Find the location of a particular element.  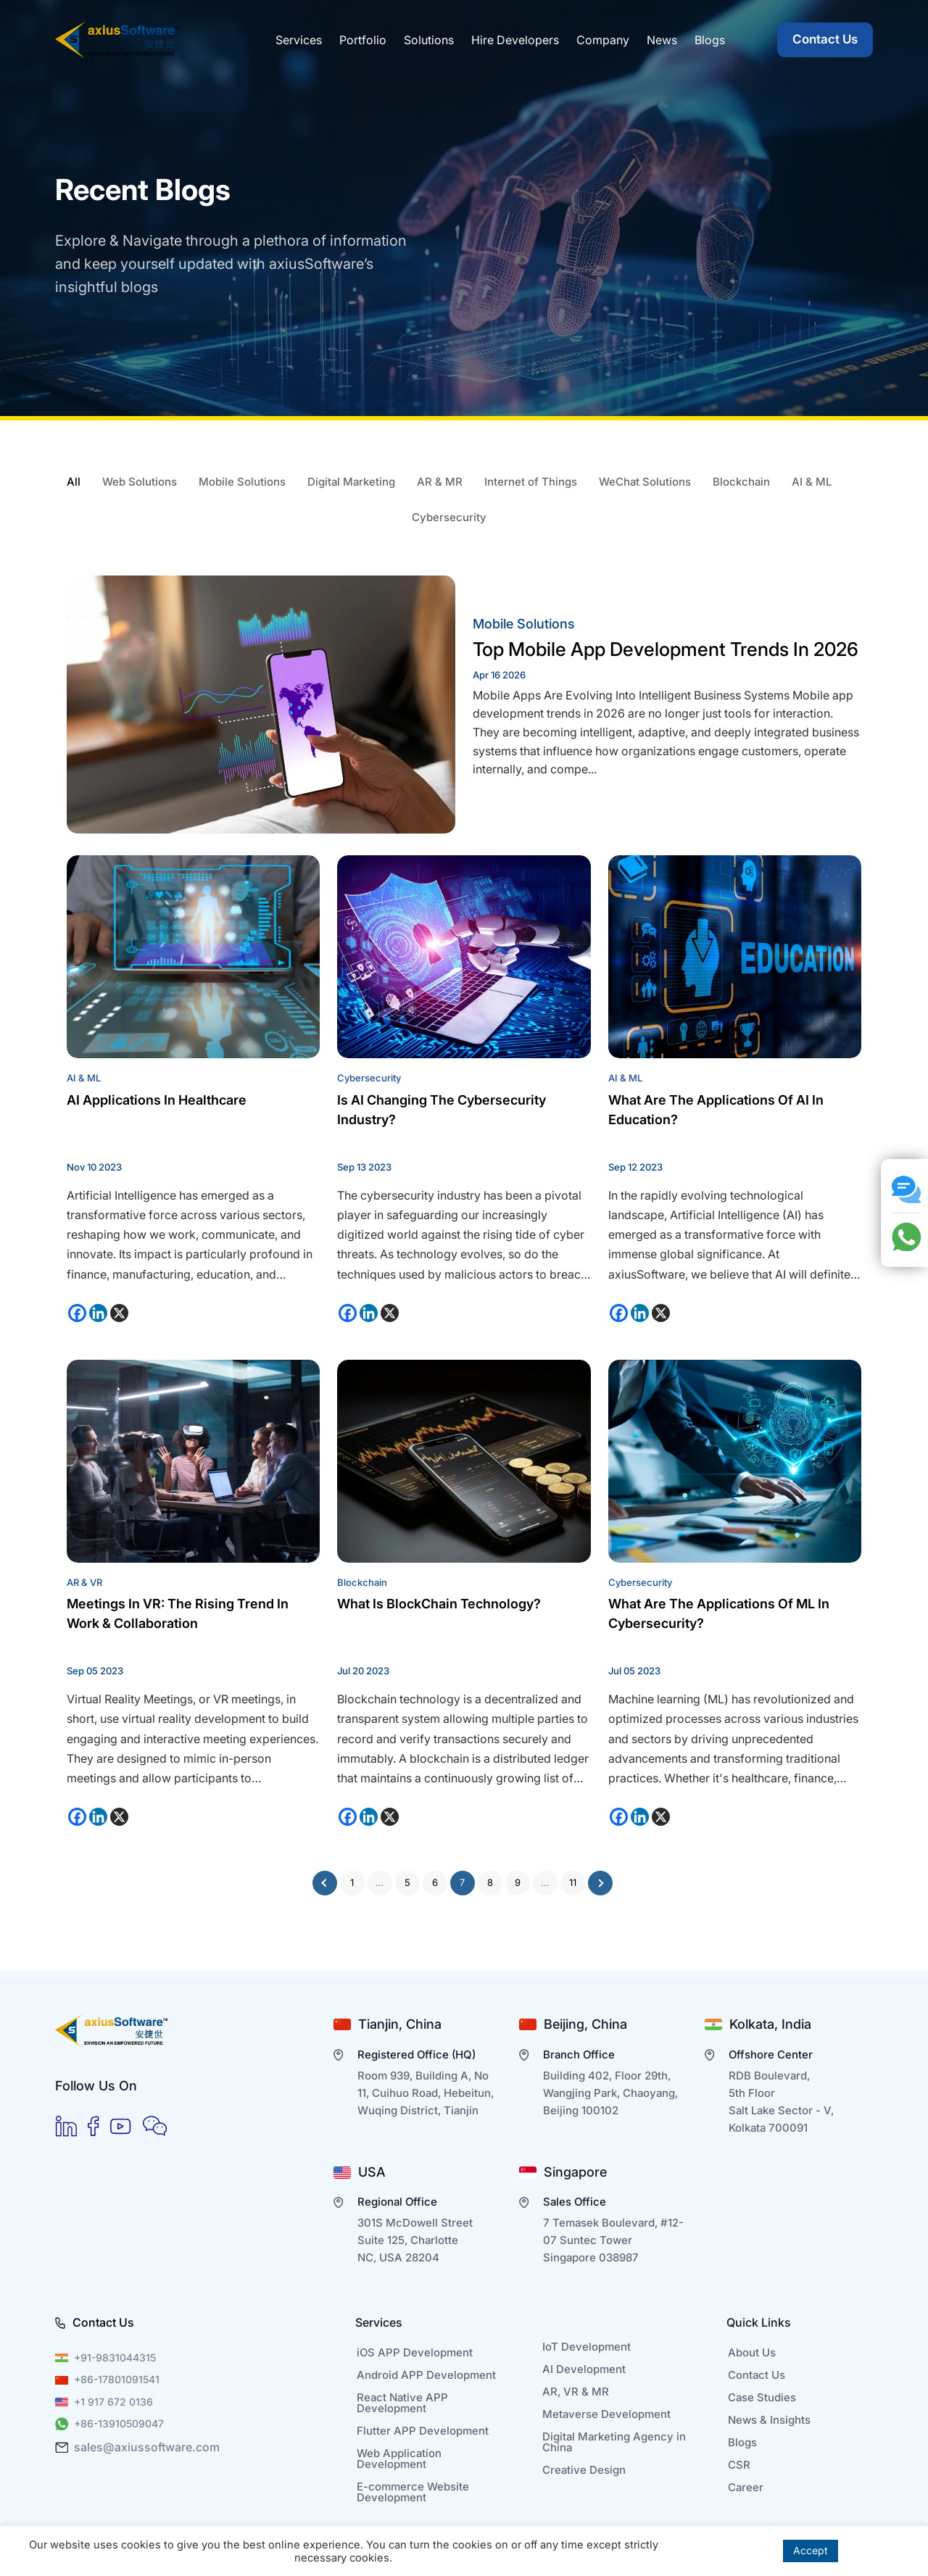

Blogs is located at coordinates (742, 2442).